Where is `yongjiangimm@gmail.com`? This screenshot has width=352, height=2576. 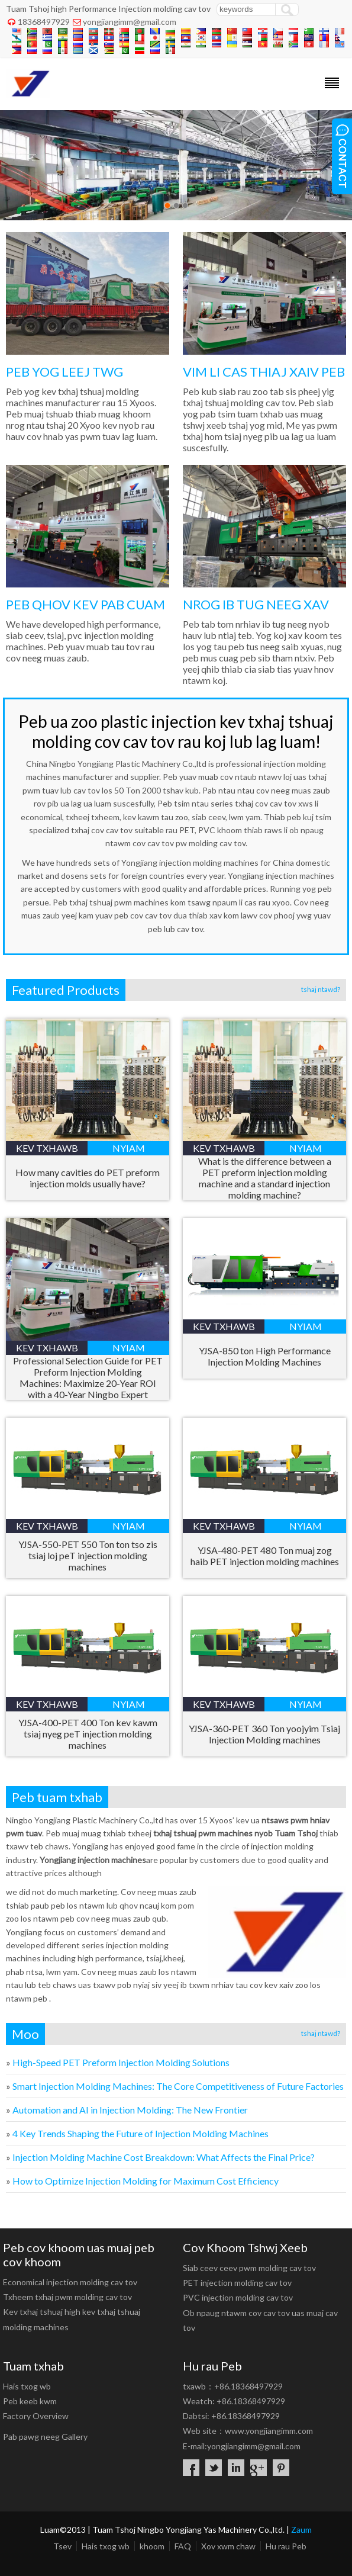
yongjiangimm@gmail.com is located at coordinates (129, 22).